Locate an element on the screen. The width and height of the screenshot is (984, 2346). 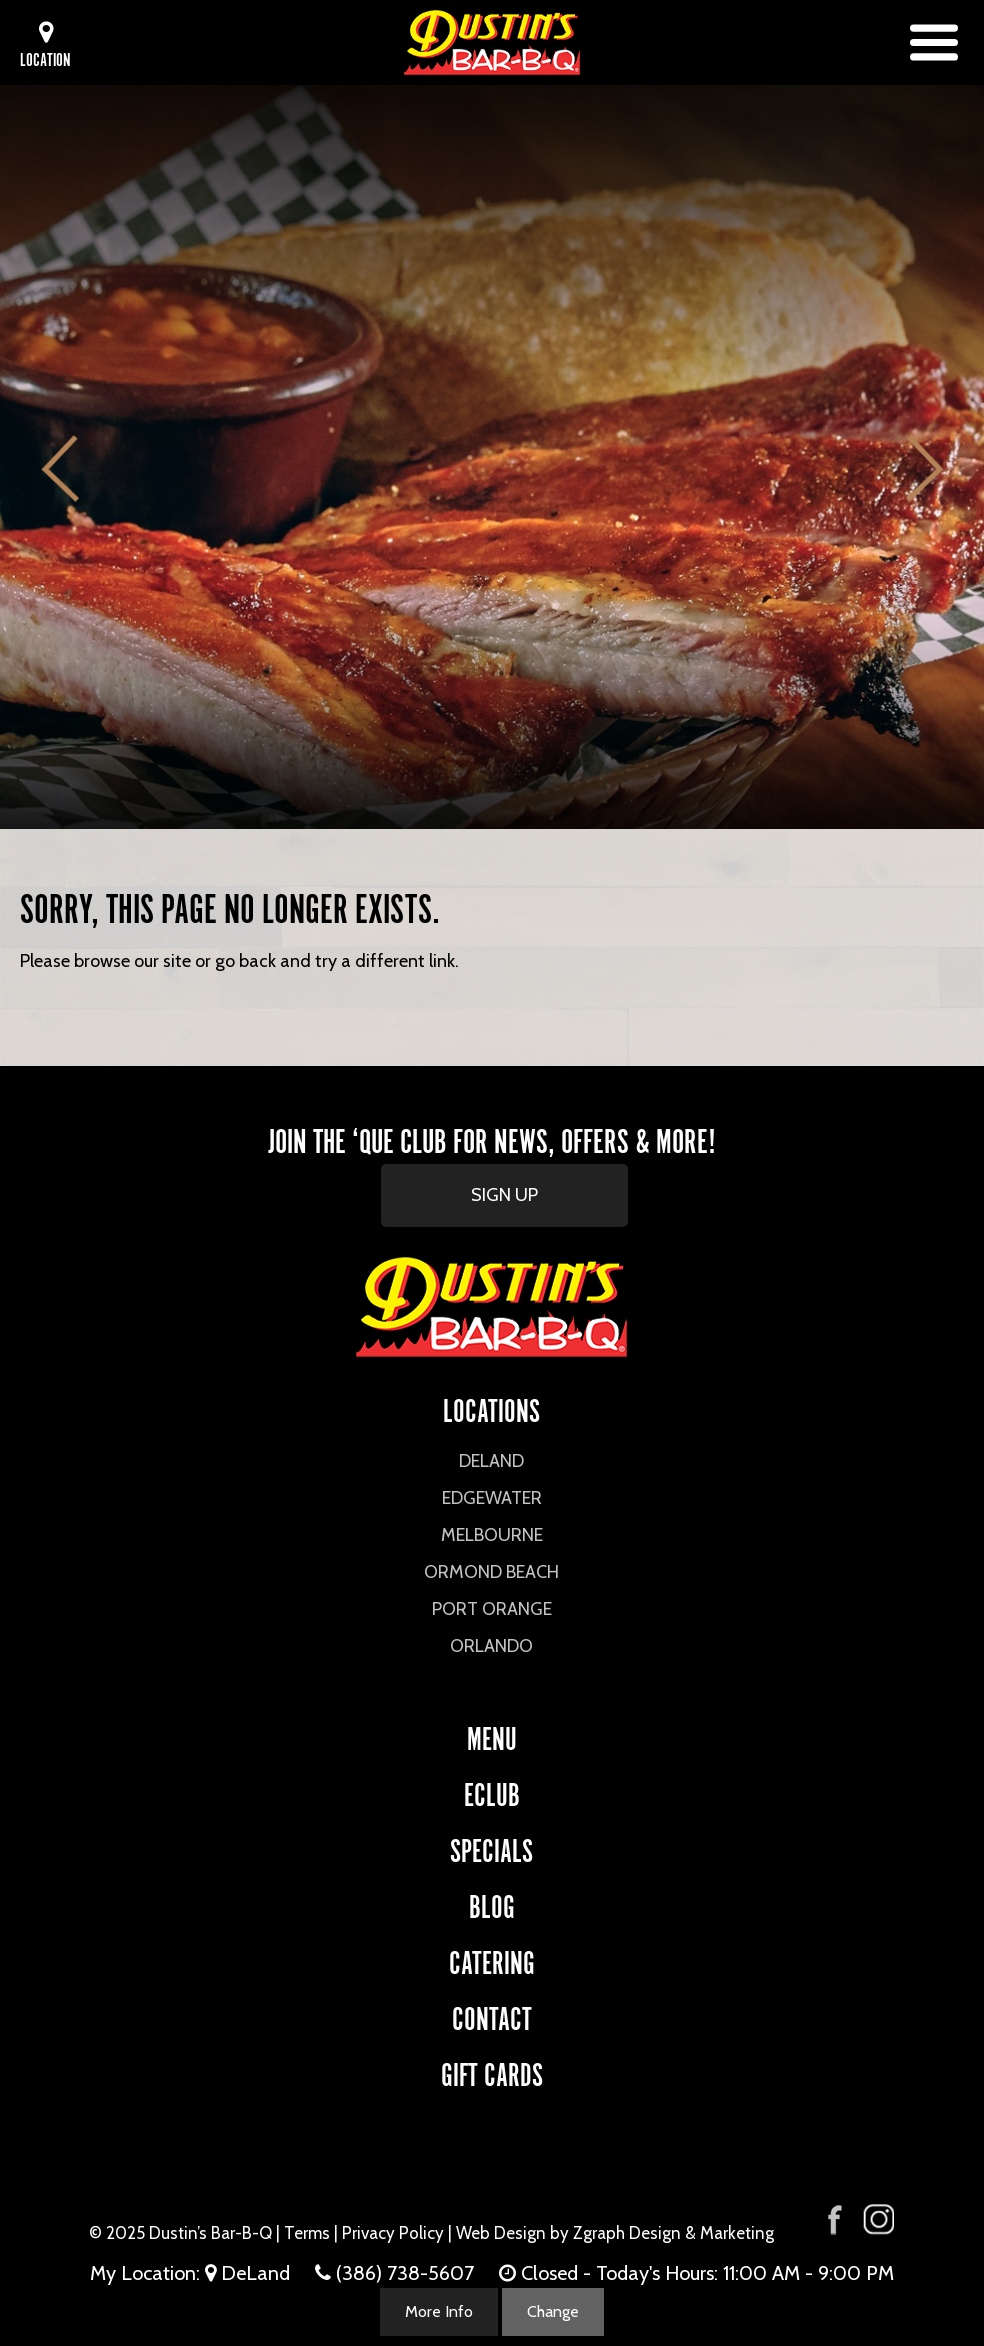
CONTACT is located at coordinates (492, 2015).